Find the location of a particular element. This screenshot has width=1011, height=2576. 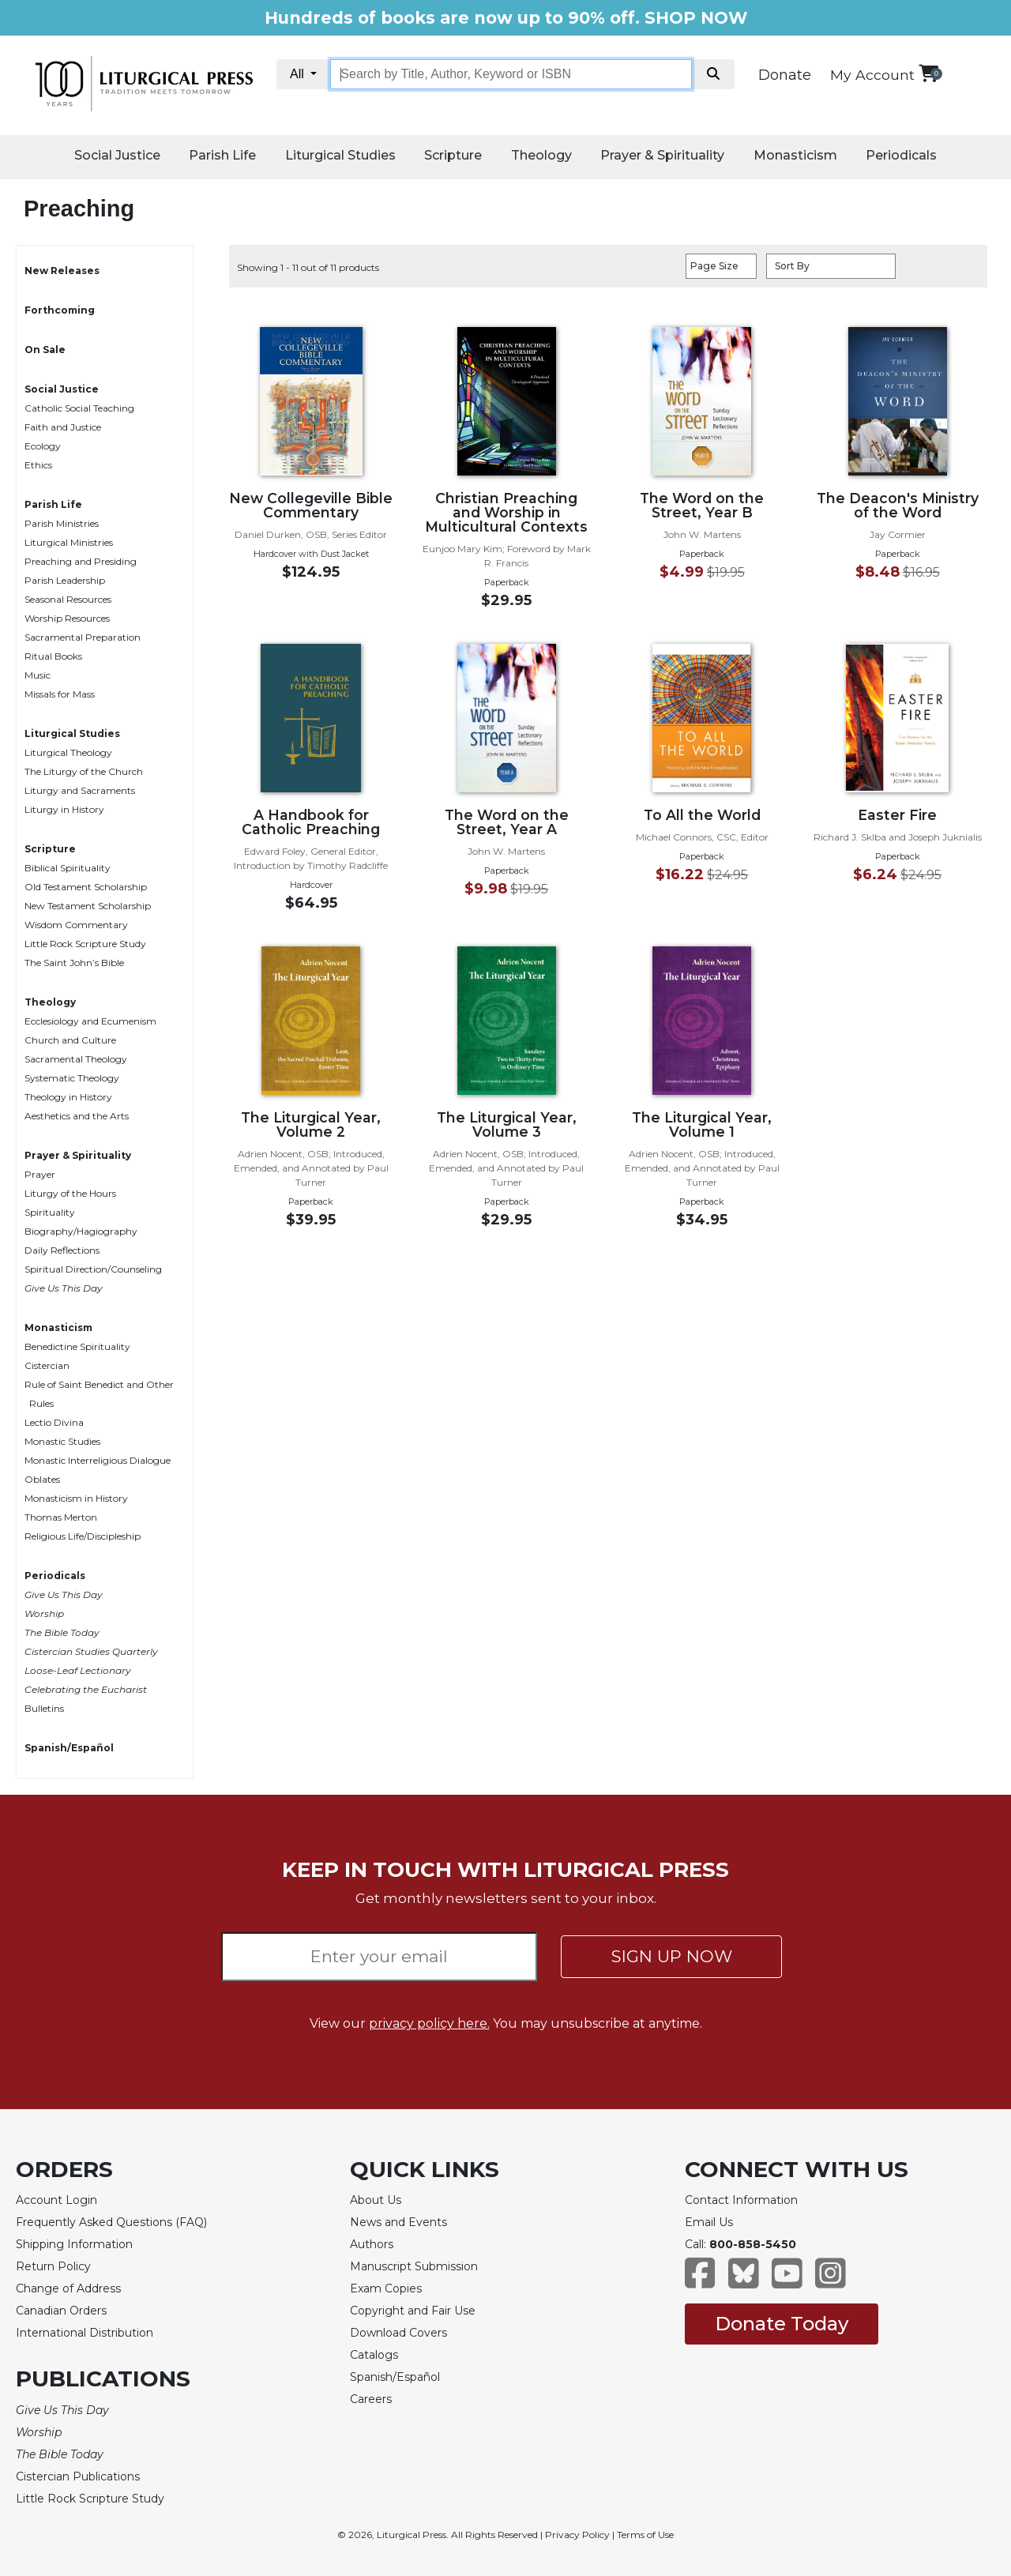

Catholic Social Teaching is located at coordinates (79, 408).